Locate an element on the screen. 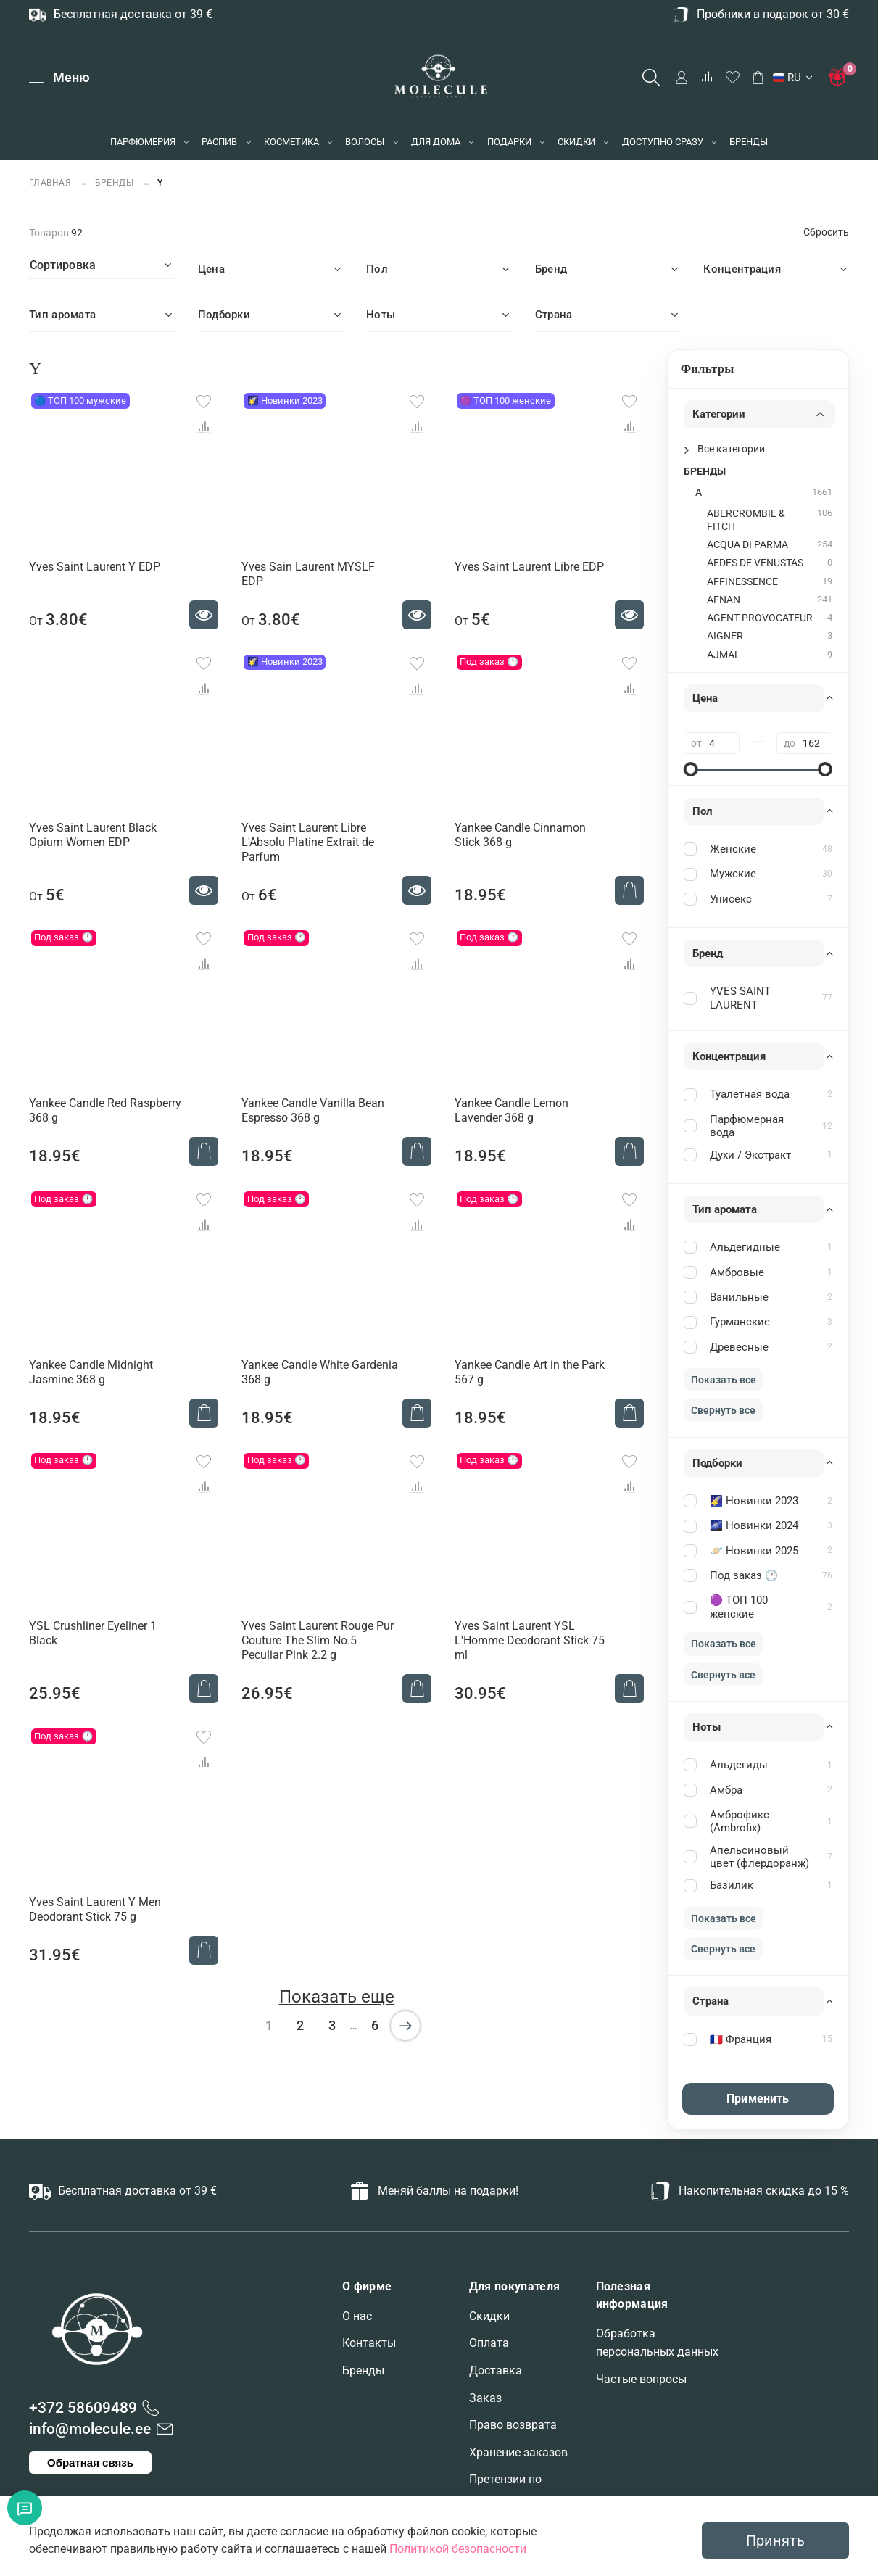 This screenshot has width=878, height=2576. Главная is located at coordinates (51, 182).